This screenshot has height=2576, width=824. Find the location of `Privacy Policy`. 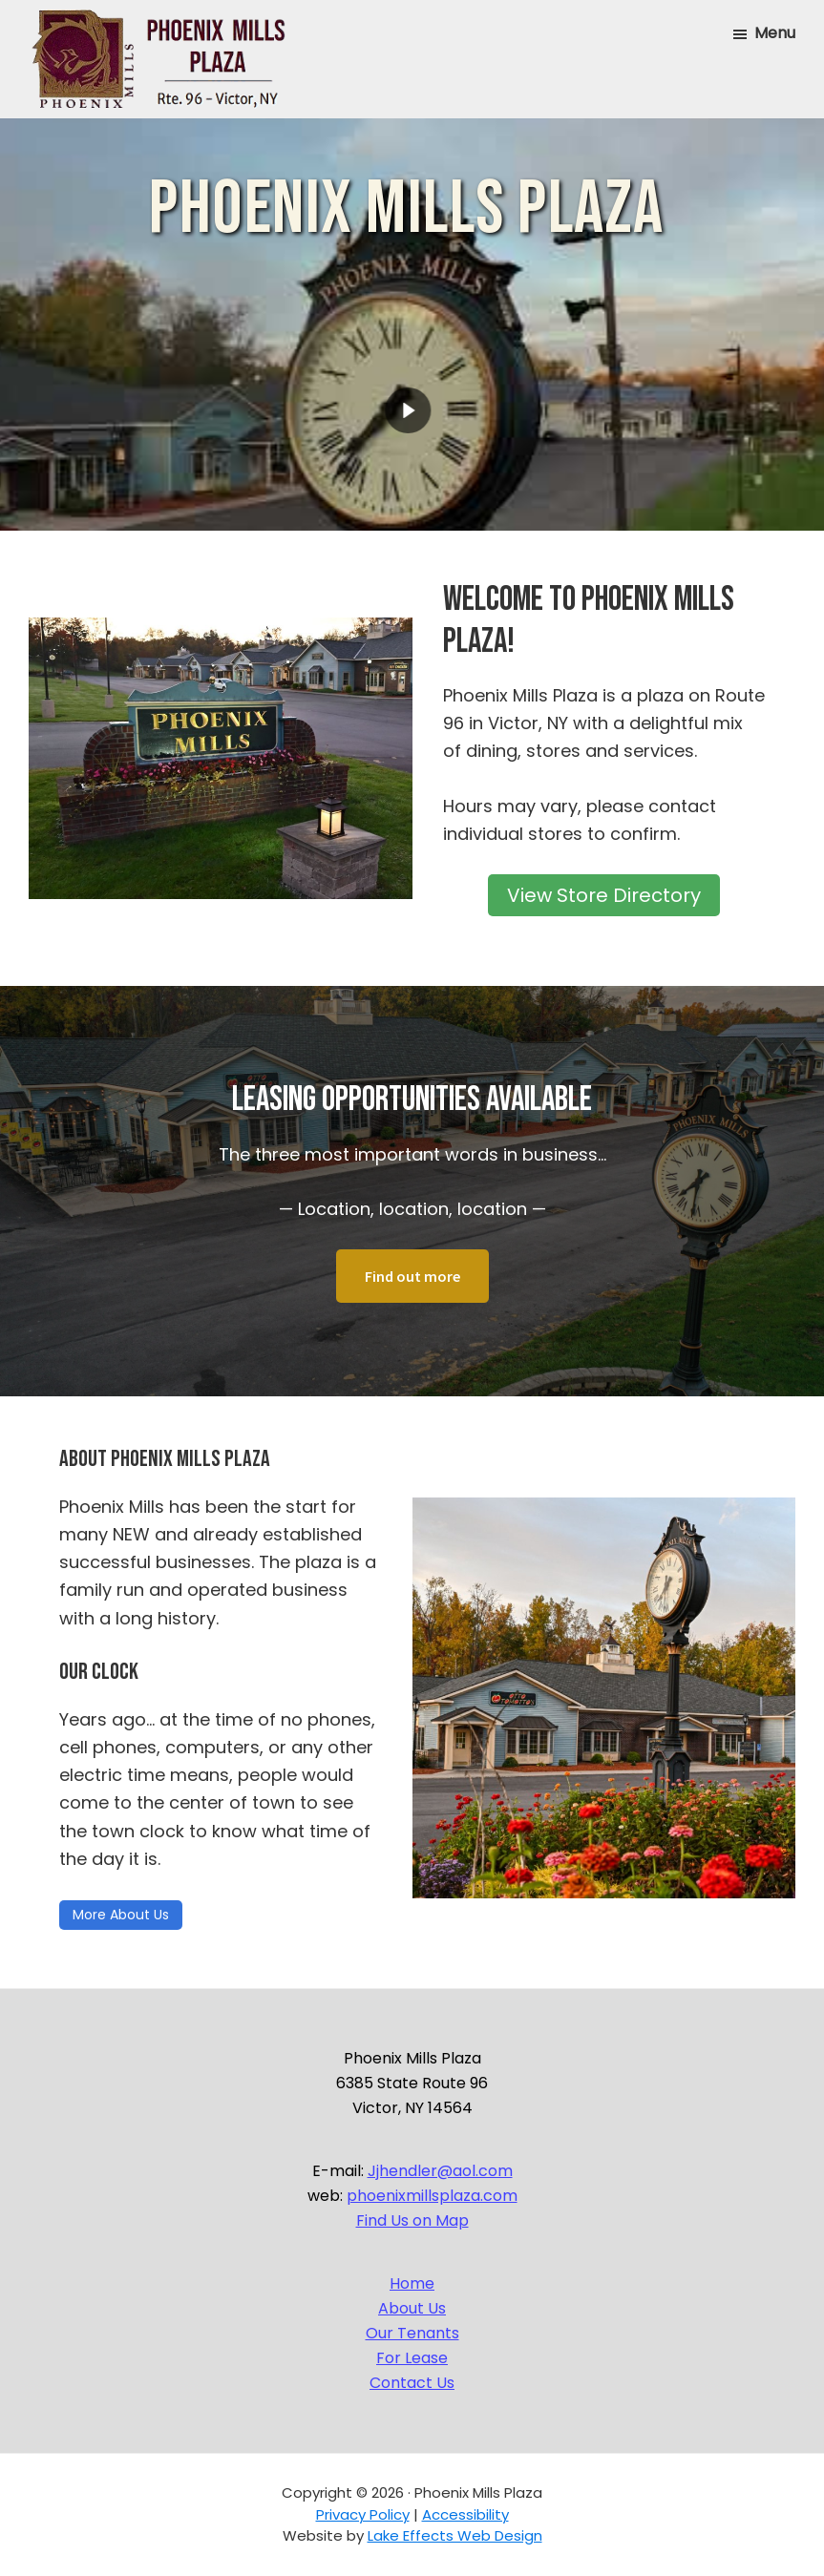

Privacy Policy is located at coordinates (363, 2514).